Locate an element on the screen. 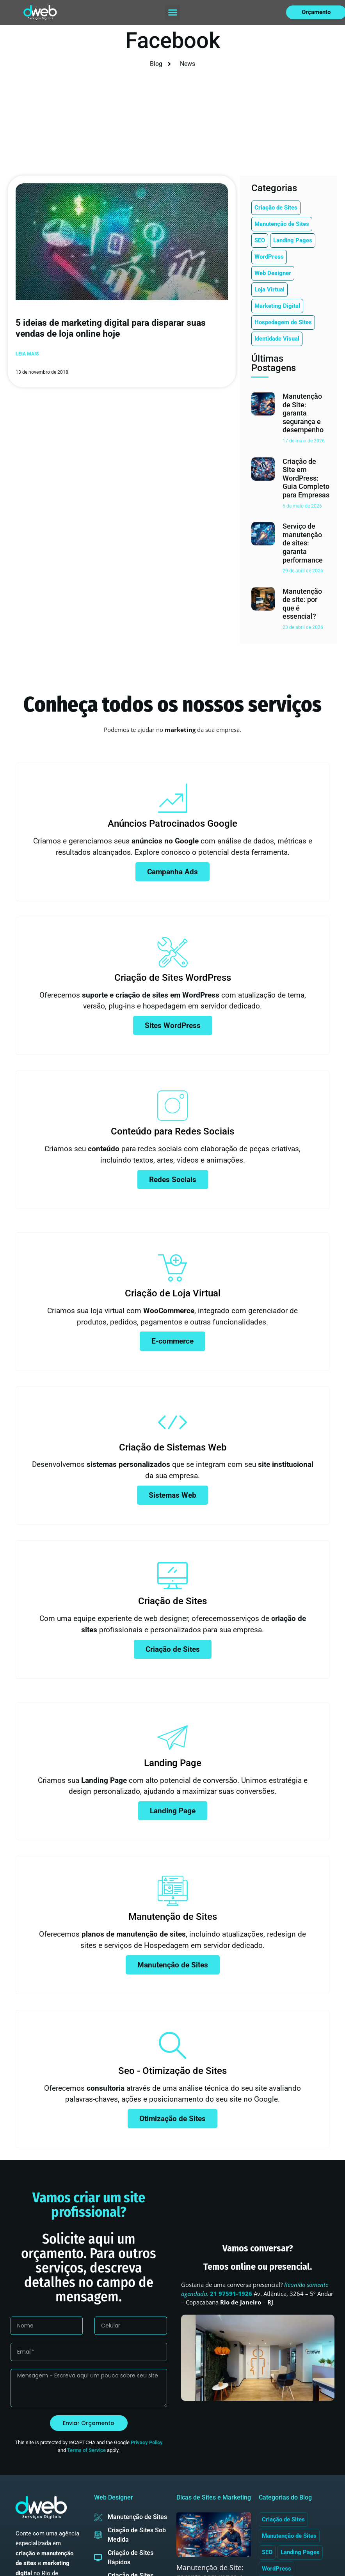  Serviço de manutenção de sites: garanta performance is located at coordinates (303, 543).